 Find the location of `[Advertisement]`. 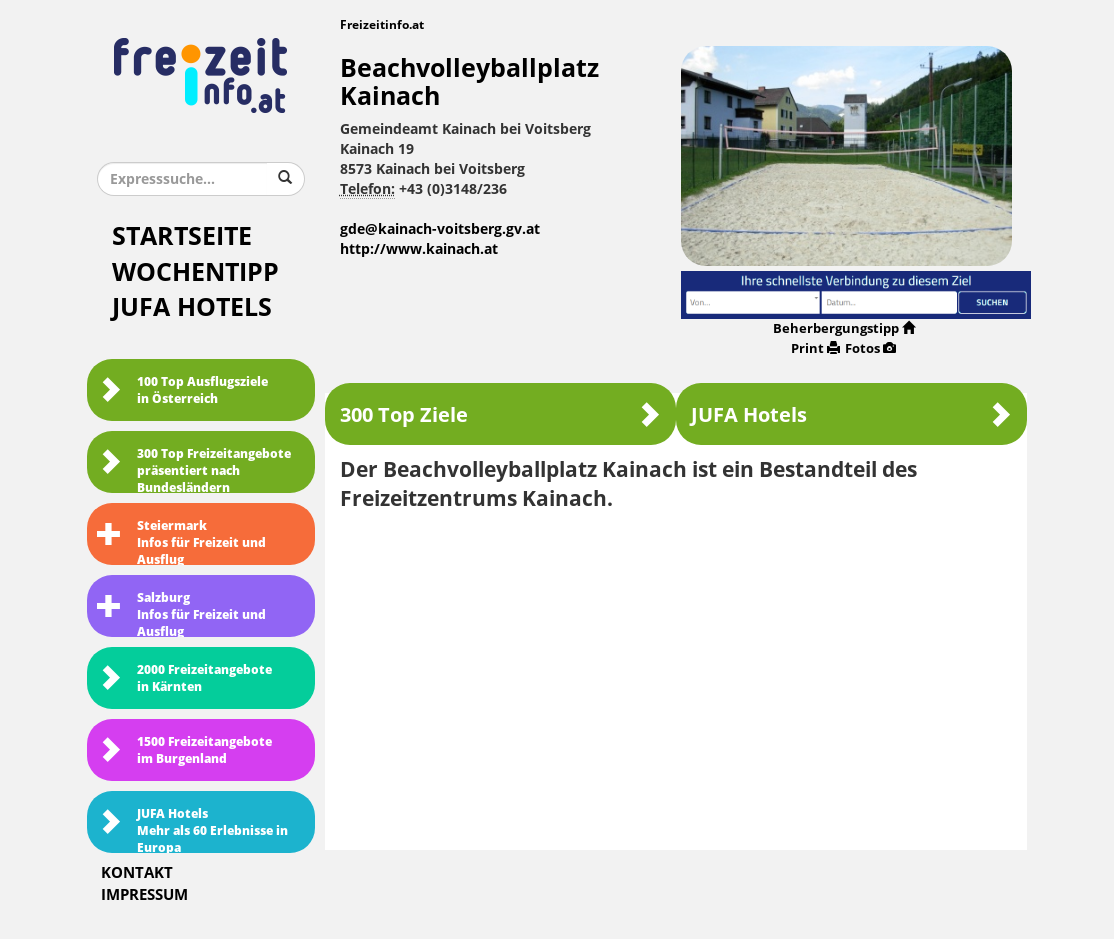

[Advertisement] is located at coordinates (676, 674).